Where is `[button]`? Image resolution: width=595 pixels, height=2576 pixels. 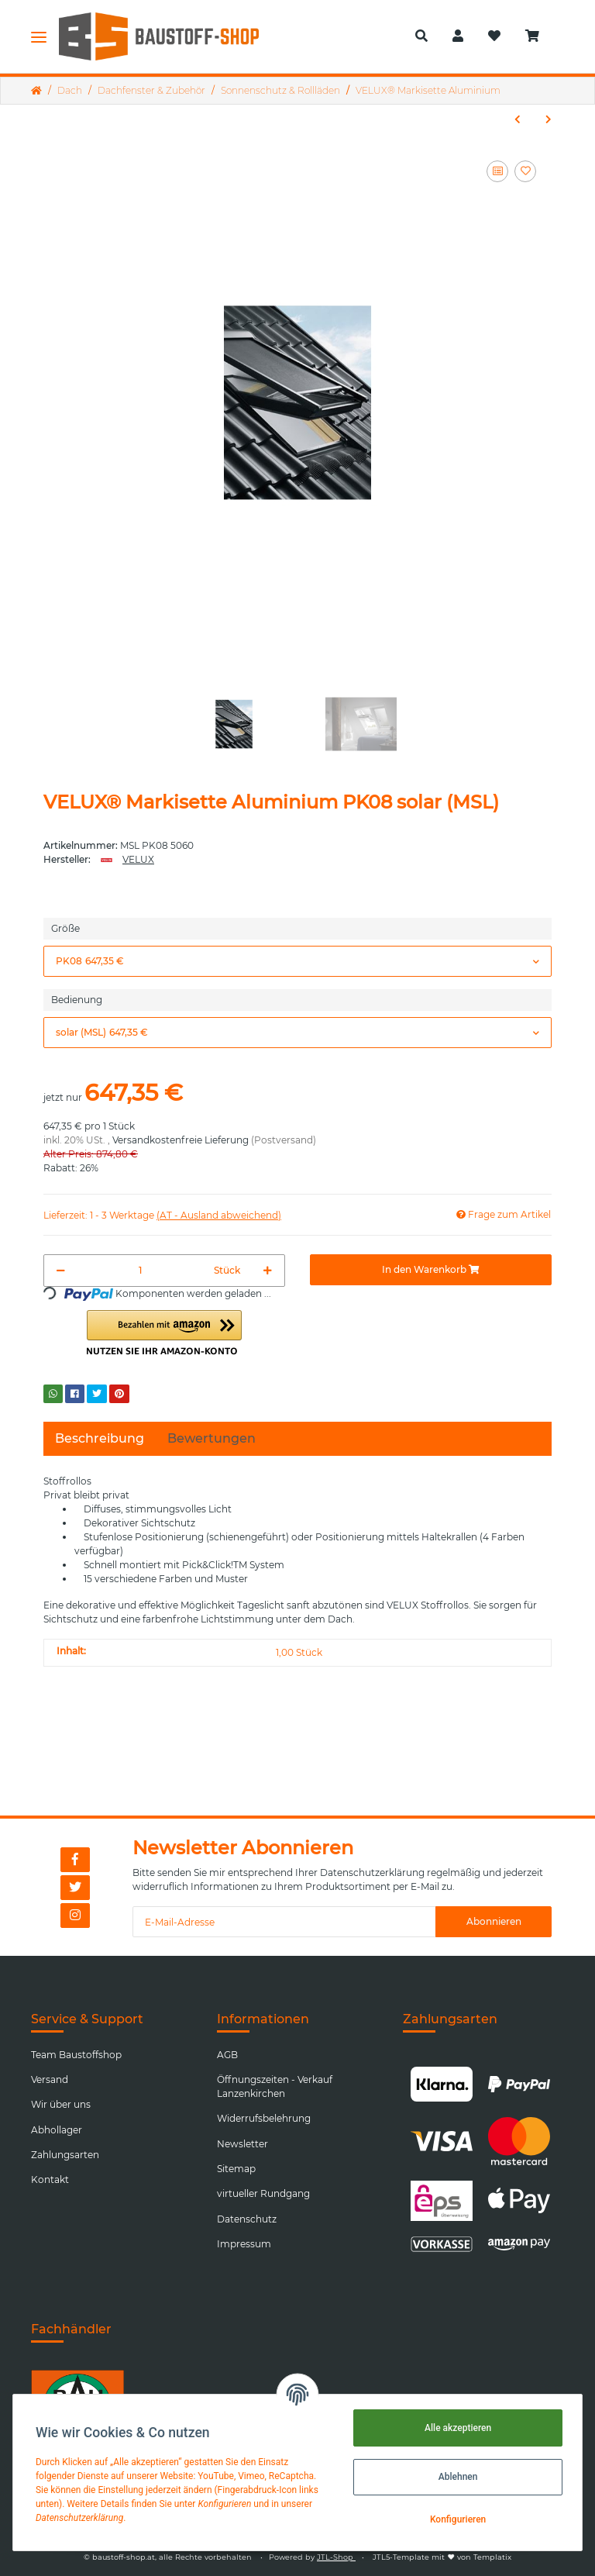
[button] is located at coordinates (421, 36).